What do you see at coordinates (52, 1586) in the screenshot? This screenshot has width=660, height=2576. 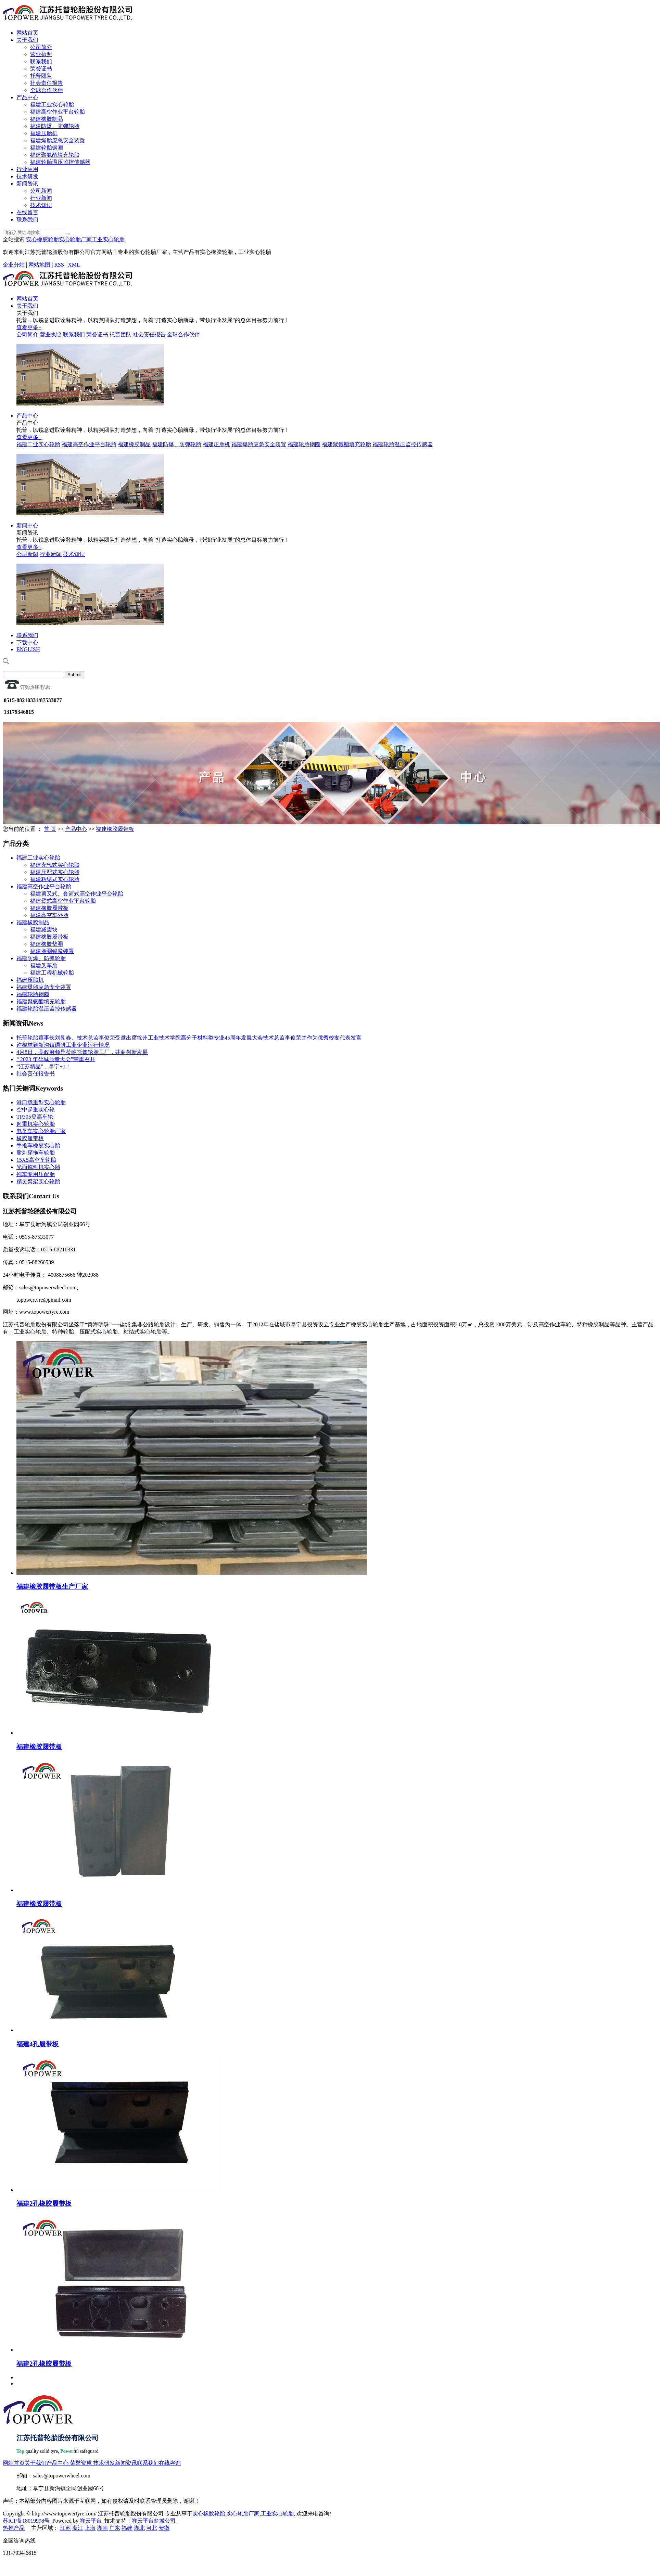 I see `福建橡胶履带板生产厂家` at bounding box center [52, 1586].